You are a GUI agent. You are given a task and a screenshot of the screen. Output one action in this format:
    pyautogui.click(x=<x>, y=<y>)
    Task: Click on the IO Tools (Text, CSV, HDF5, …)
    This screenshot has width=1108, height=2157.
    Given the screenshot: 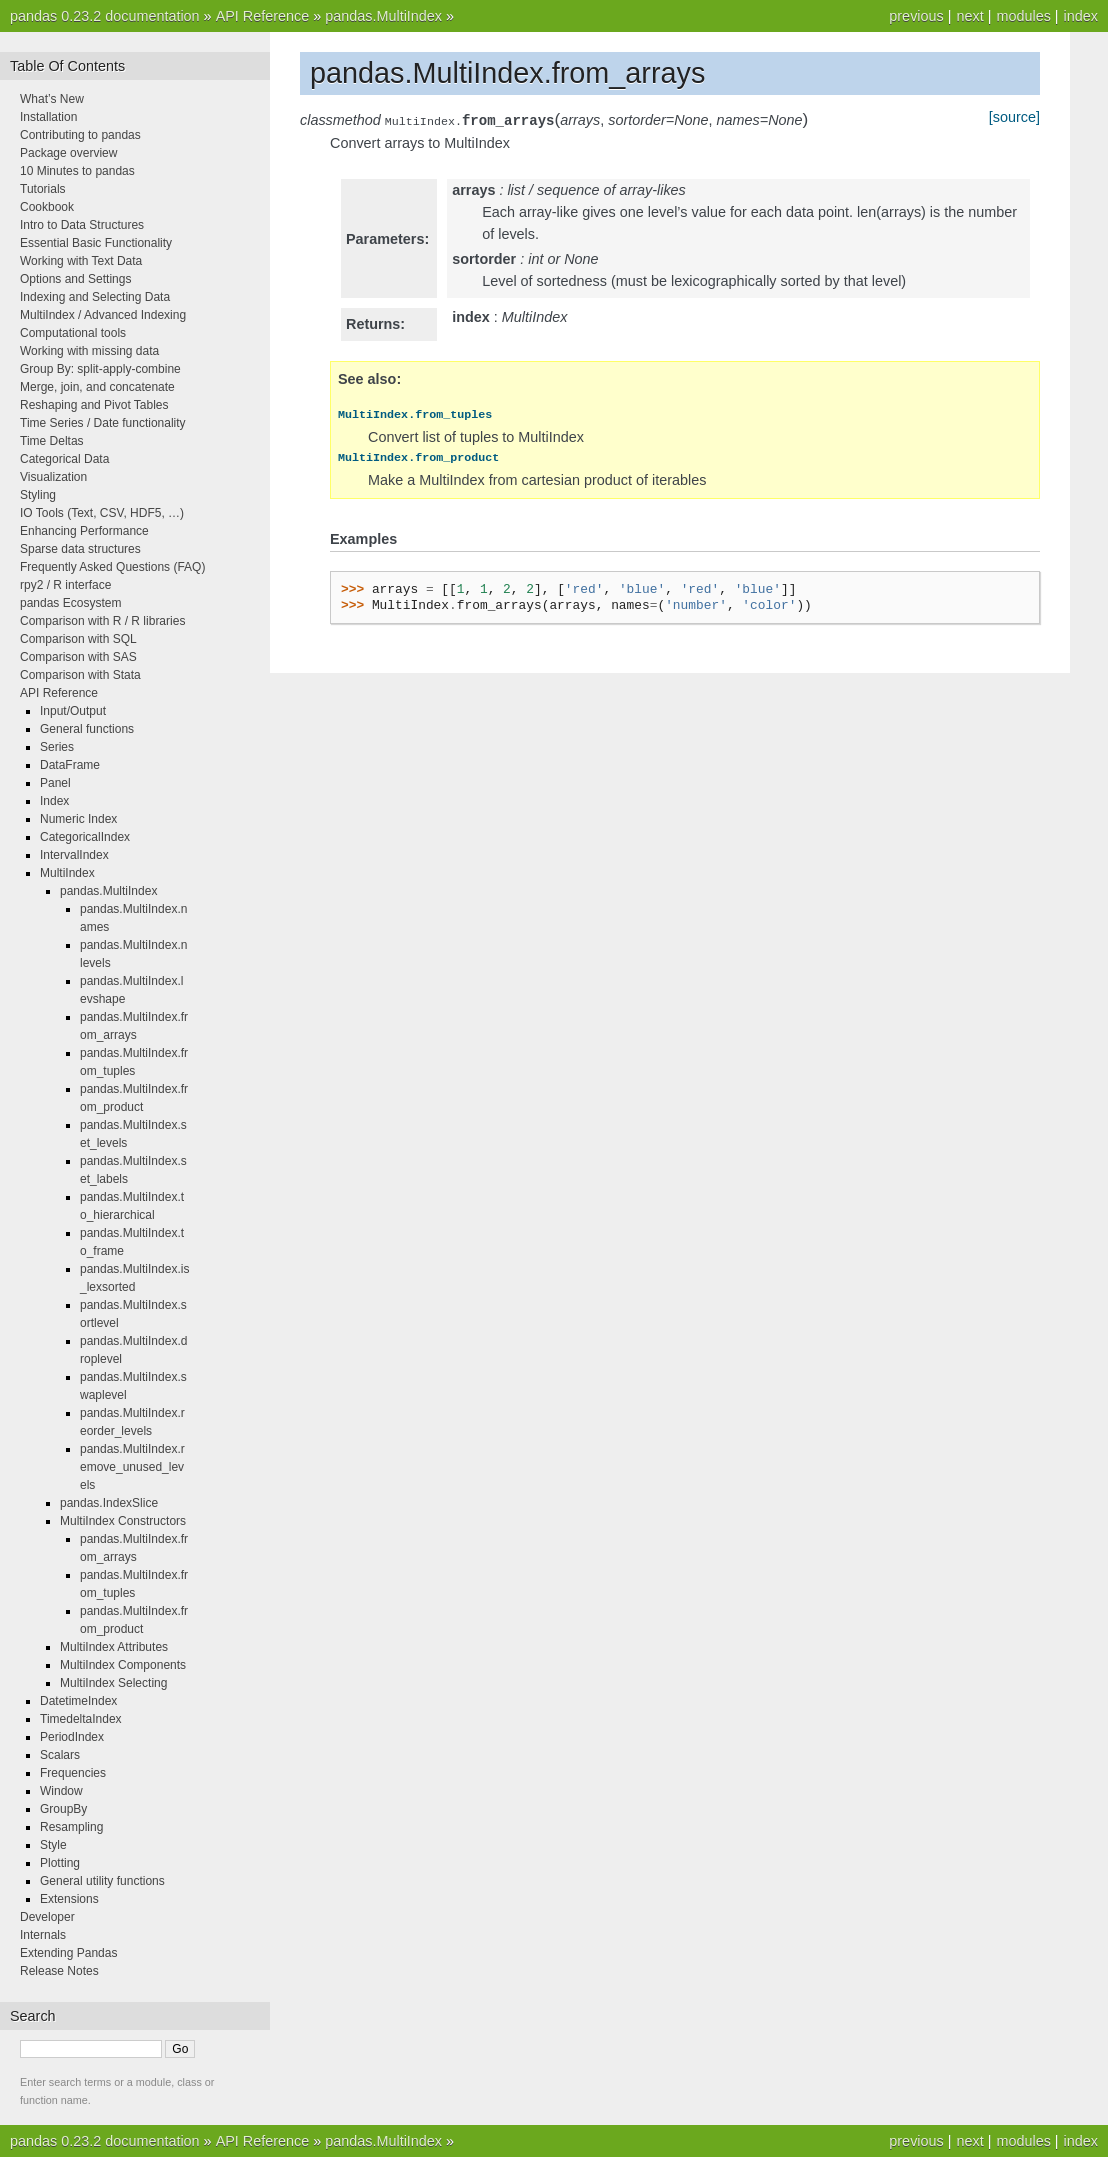 What is the action you would take?
    pyautogui.click(x=102, y=513)
    